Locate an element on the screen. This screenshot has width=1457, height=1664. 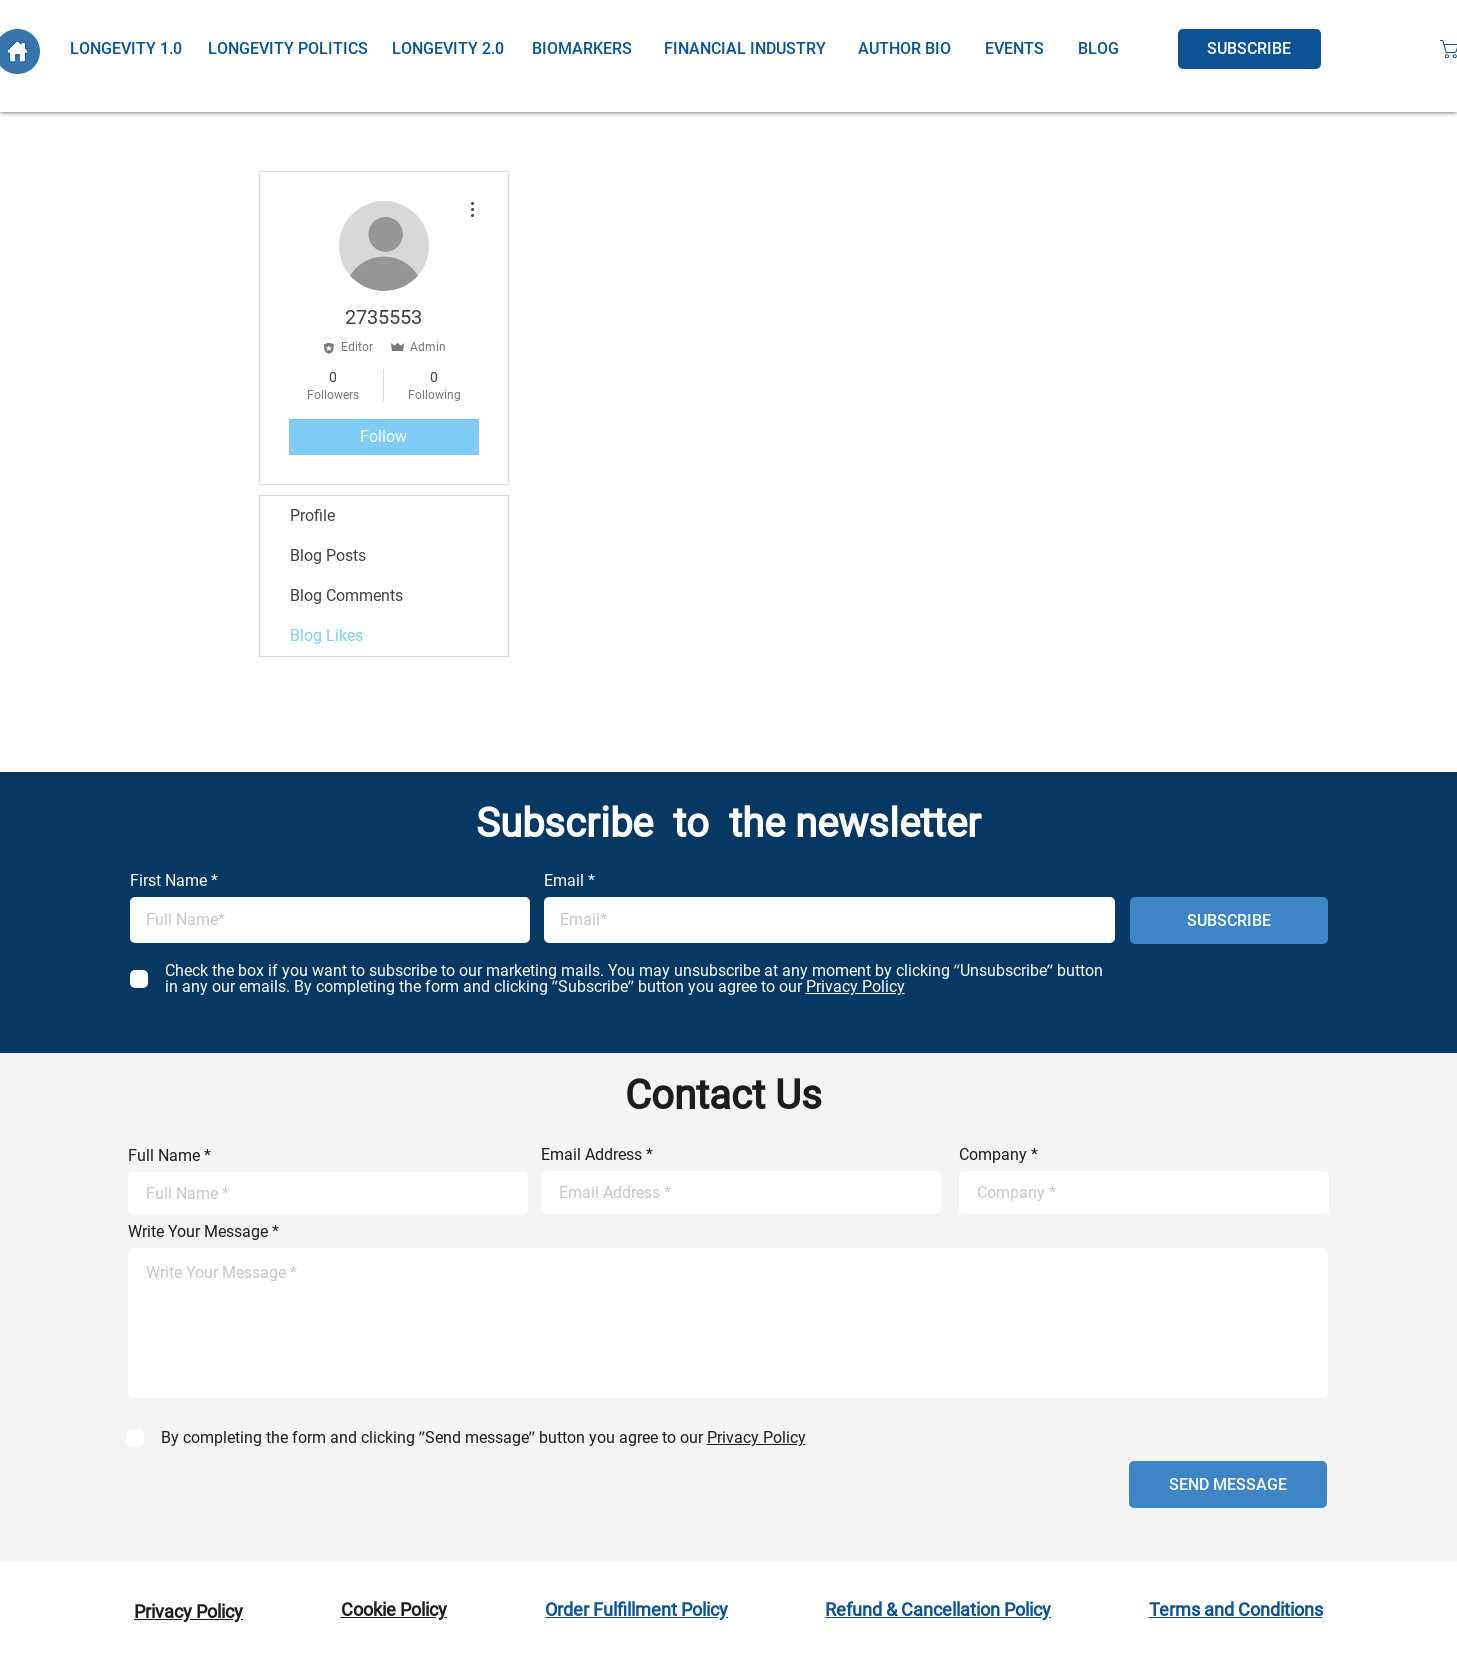
Order Fulfillment Policy is located at coordinates (636, 1609).